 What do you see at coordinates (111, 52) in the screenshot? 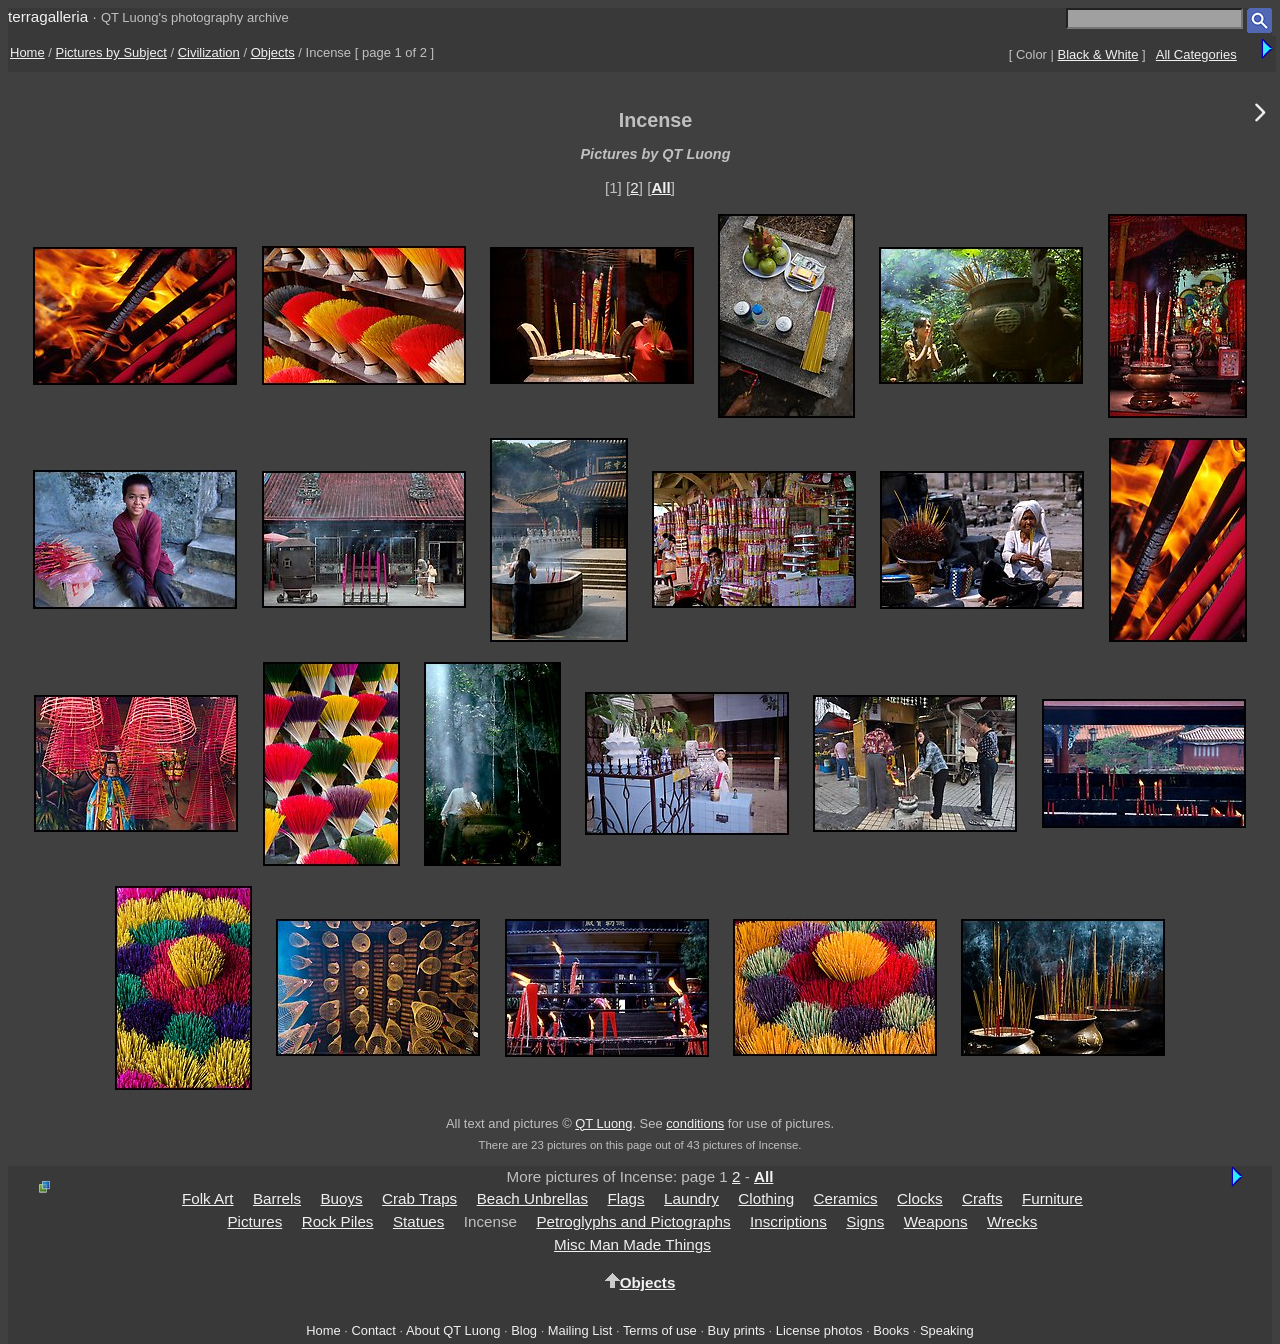
I see `Pictures by Subject` at bounding box center [111, 52].